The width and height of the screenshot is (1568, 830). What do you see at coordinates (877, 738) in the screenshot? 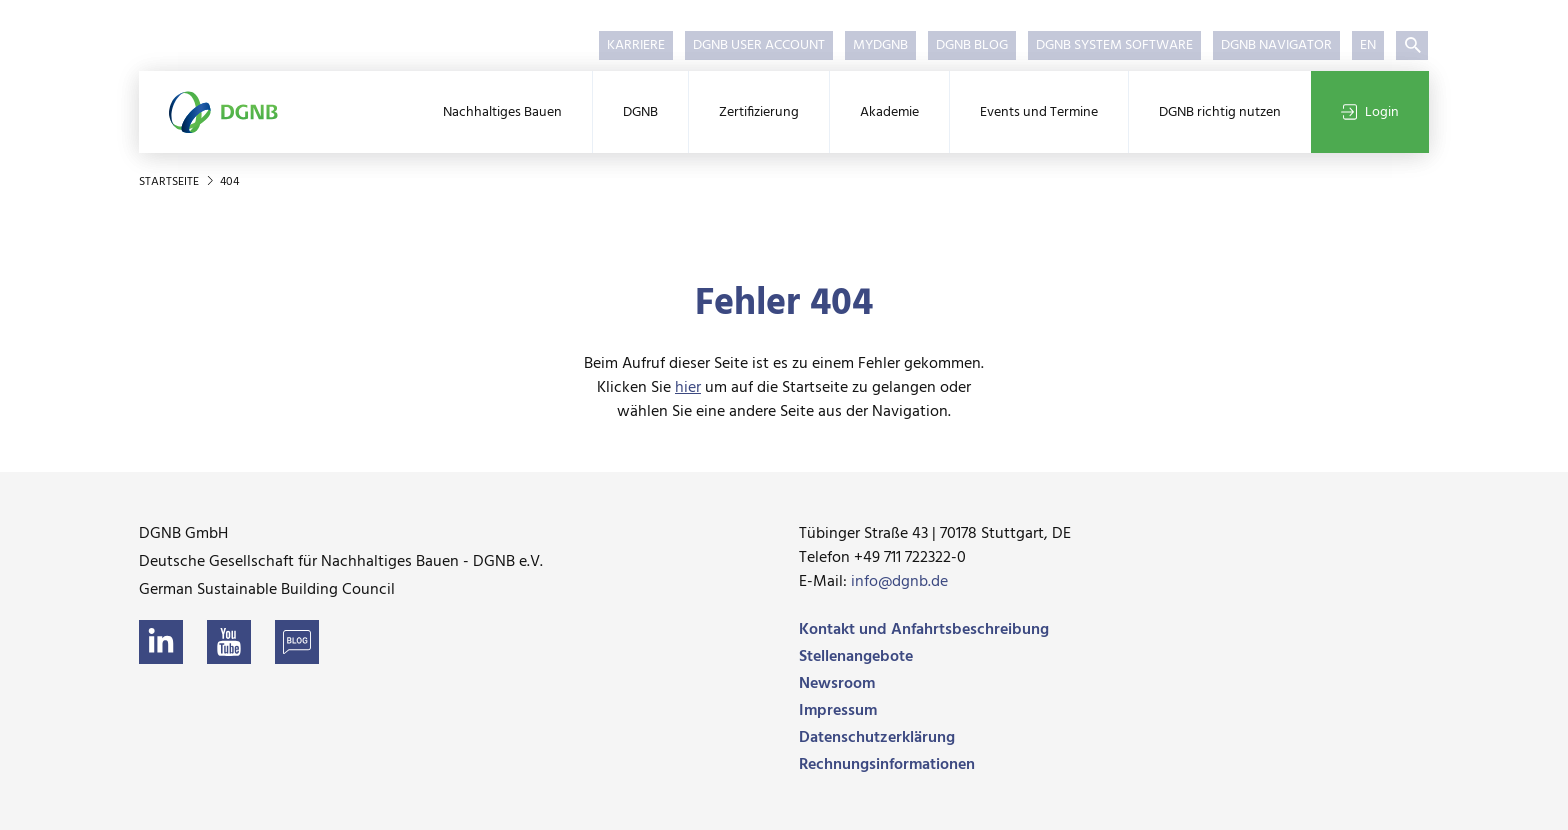
I see `Datenschutzerklärung` at bounding box center [877, 738].